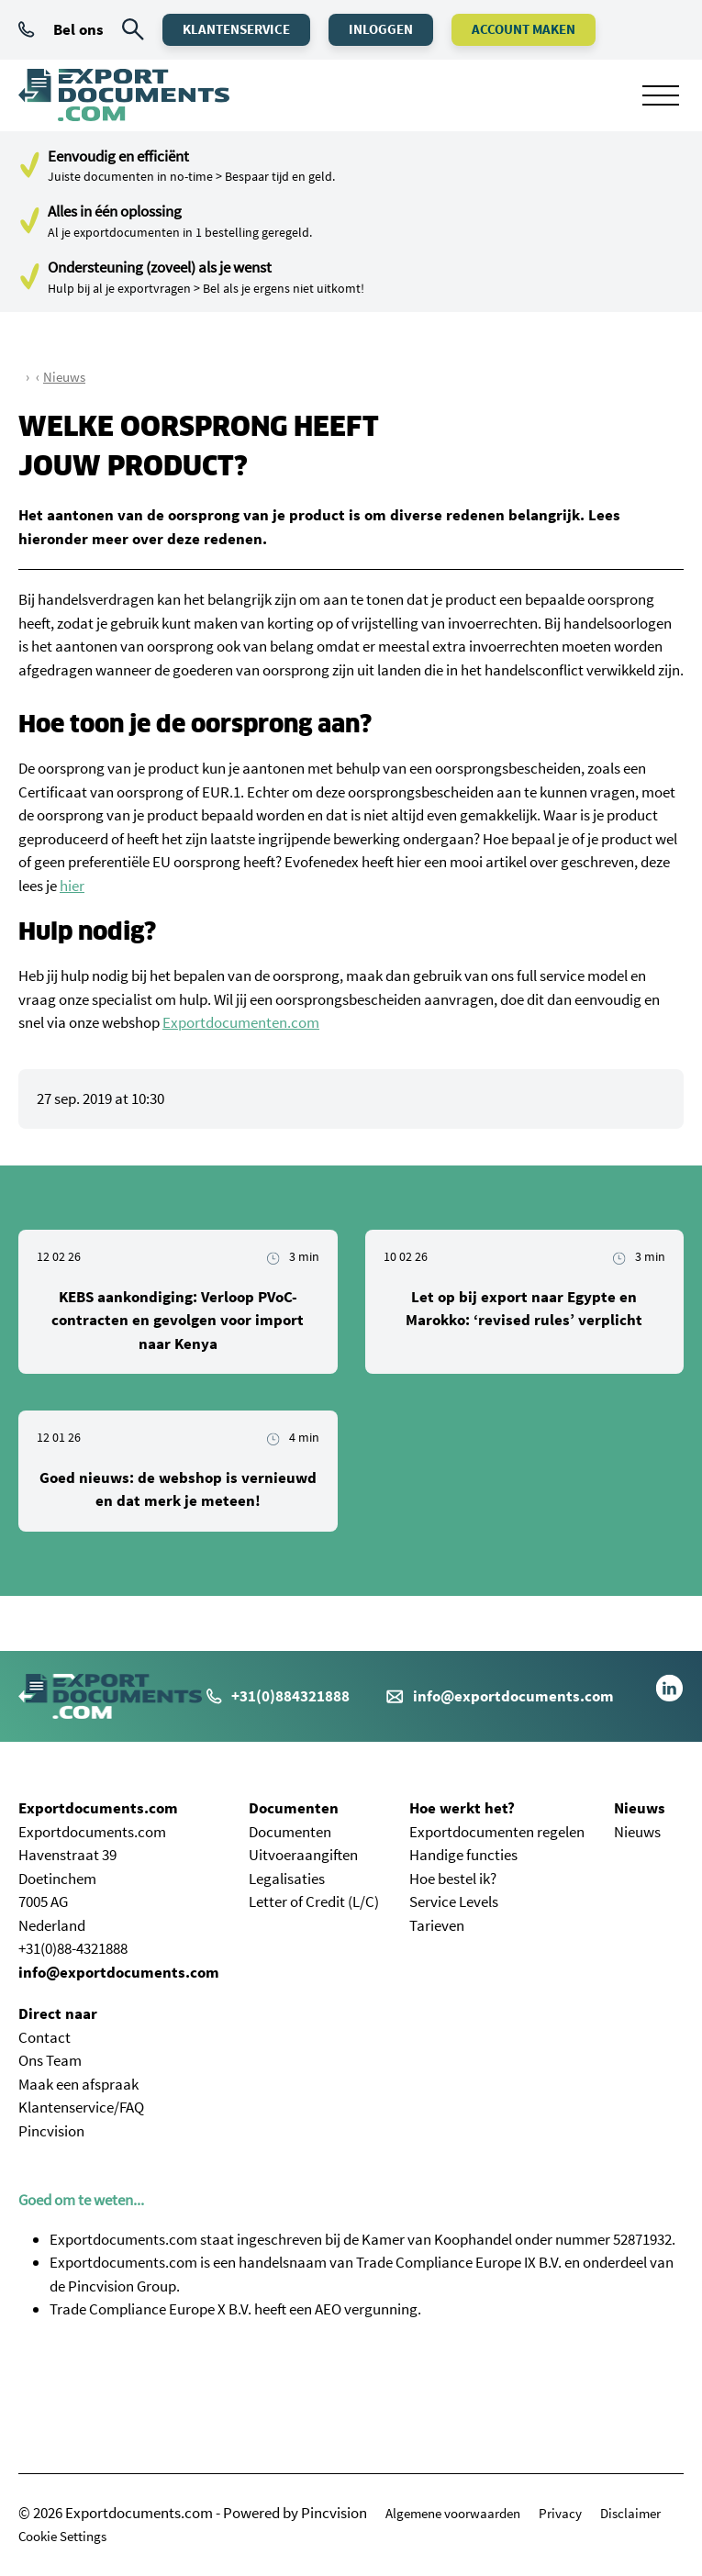 The height and width of the screenshot is (2576, 702). Describe the element at coordinates (51, 2131) in the screenshot. I see `Pincvision` at that location.